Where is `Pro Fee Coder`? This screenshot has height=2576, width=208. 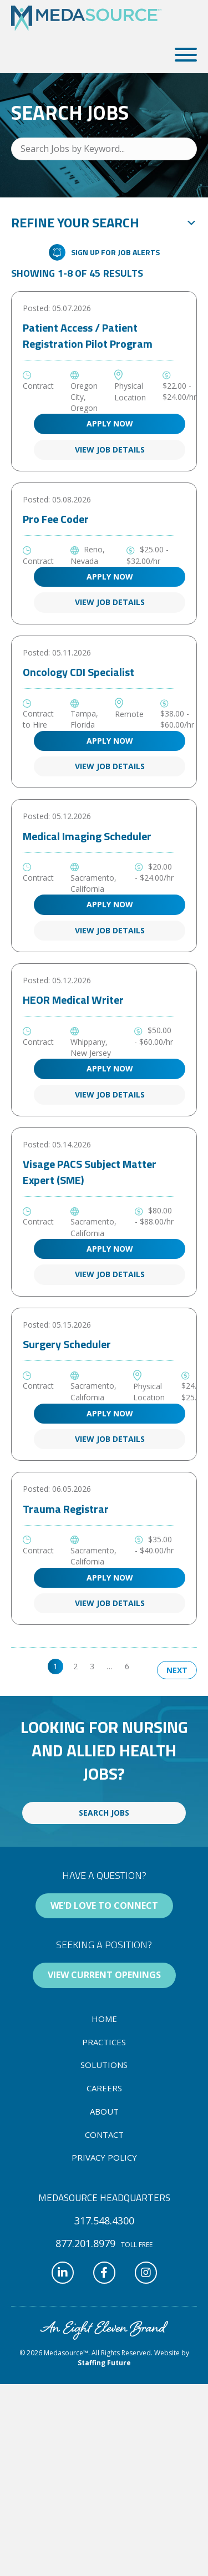 Pro Fee Coder is located at coordinates (56, 518).